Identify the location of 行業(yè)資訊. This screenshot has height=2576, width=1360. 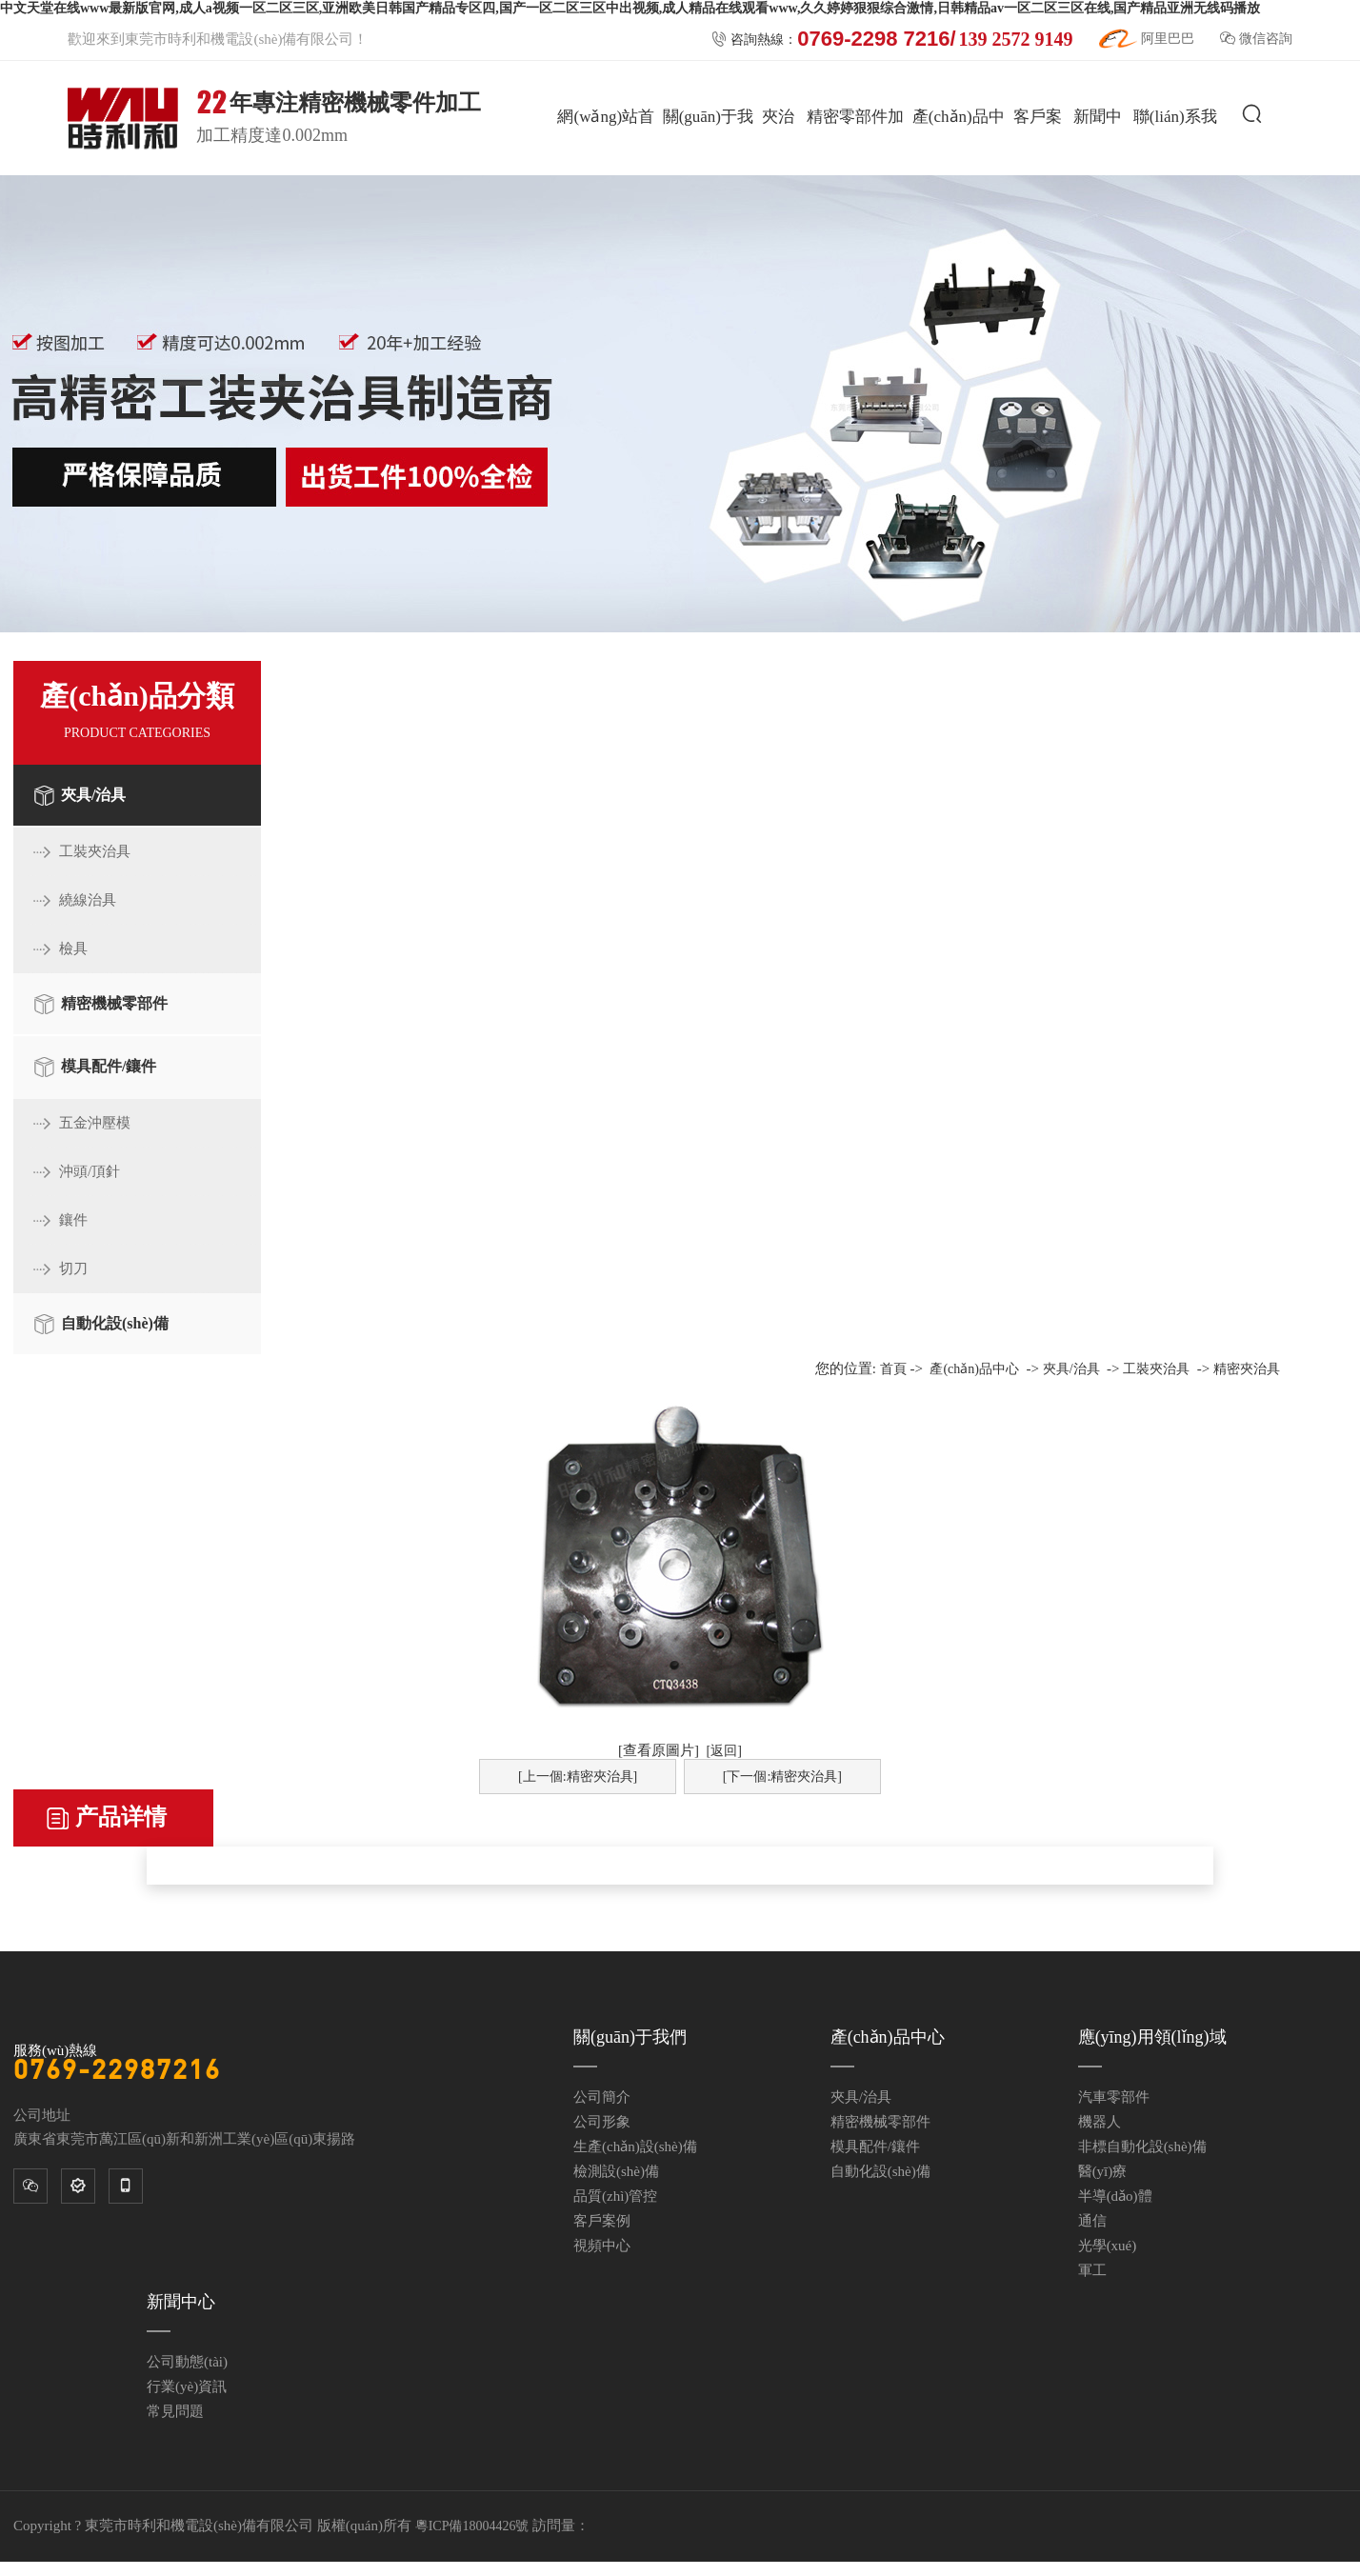
(187, 2386).